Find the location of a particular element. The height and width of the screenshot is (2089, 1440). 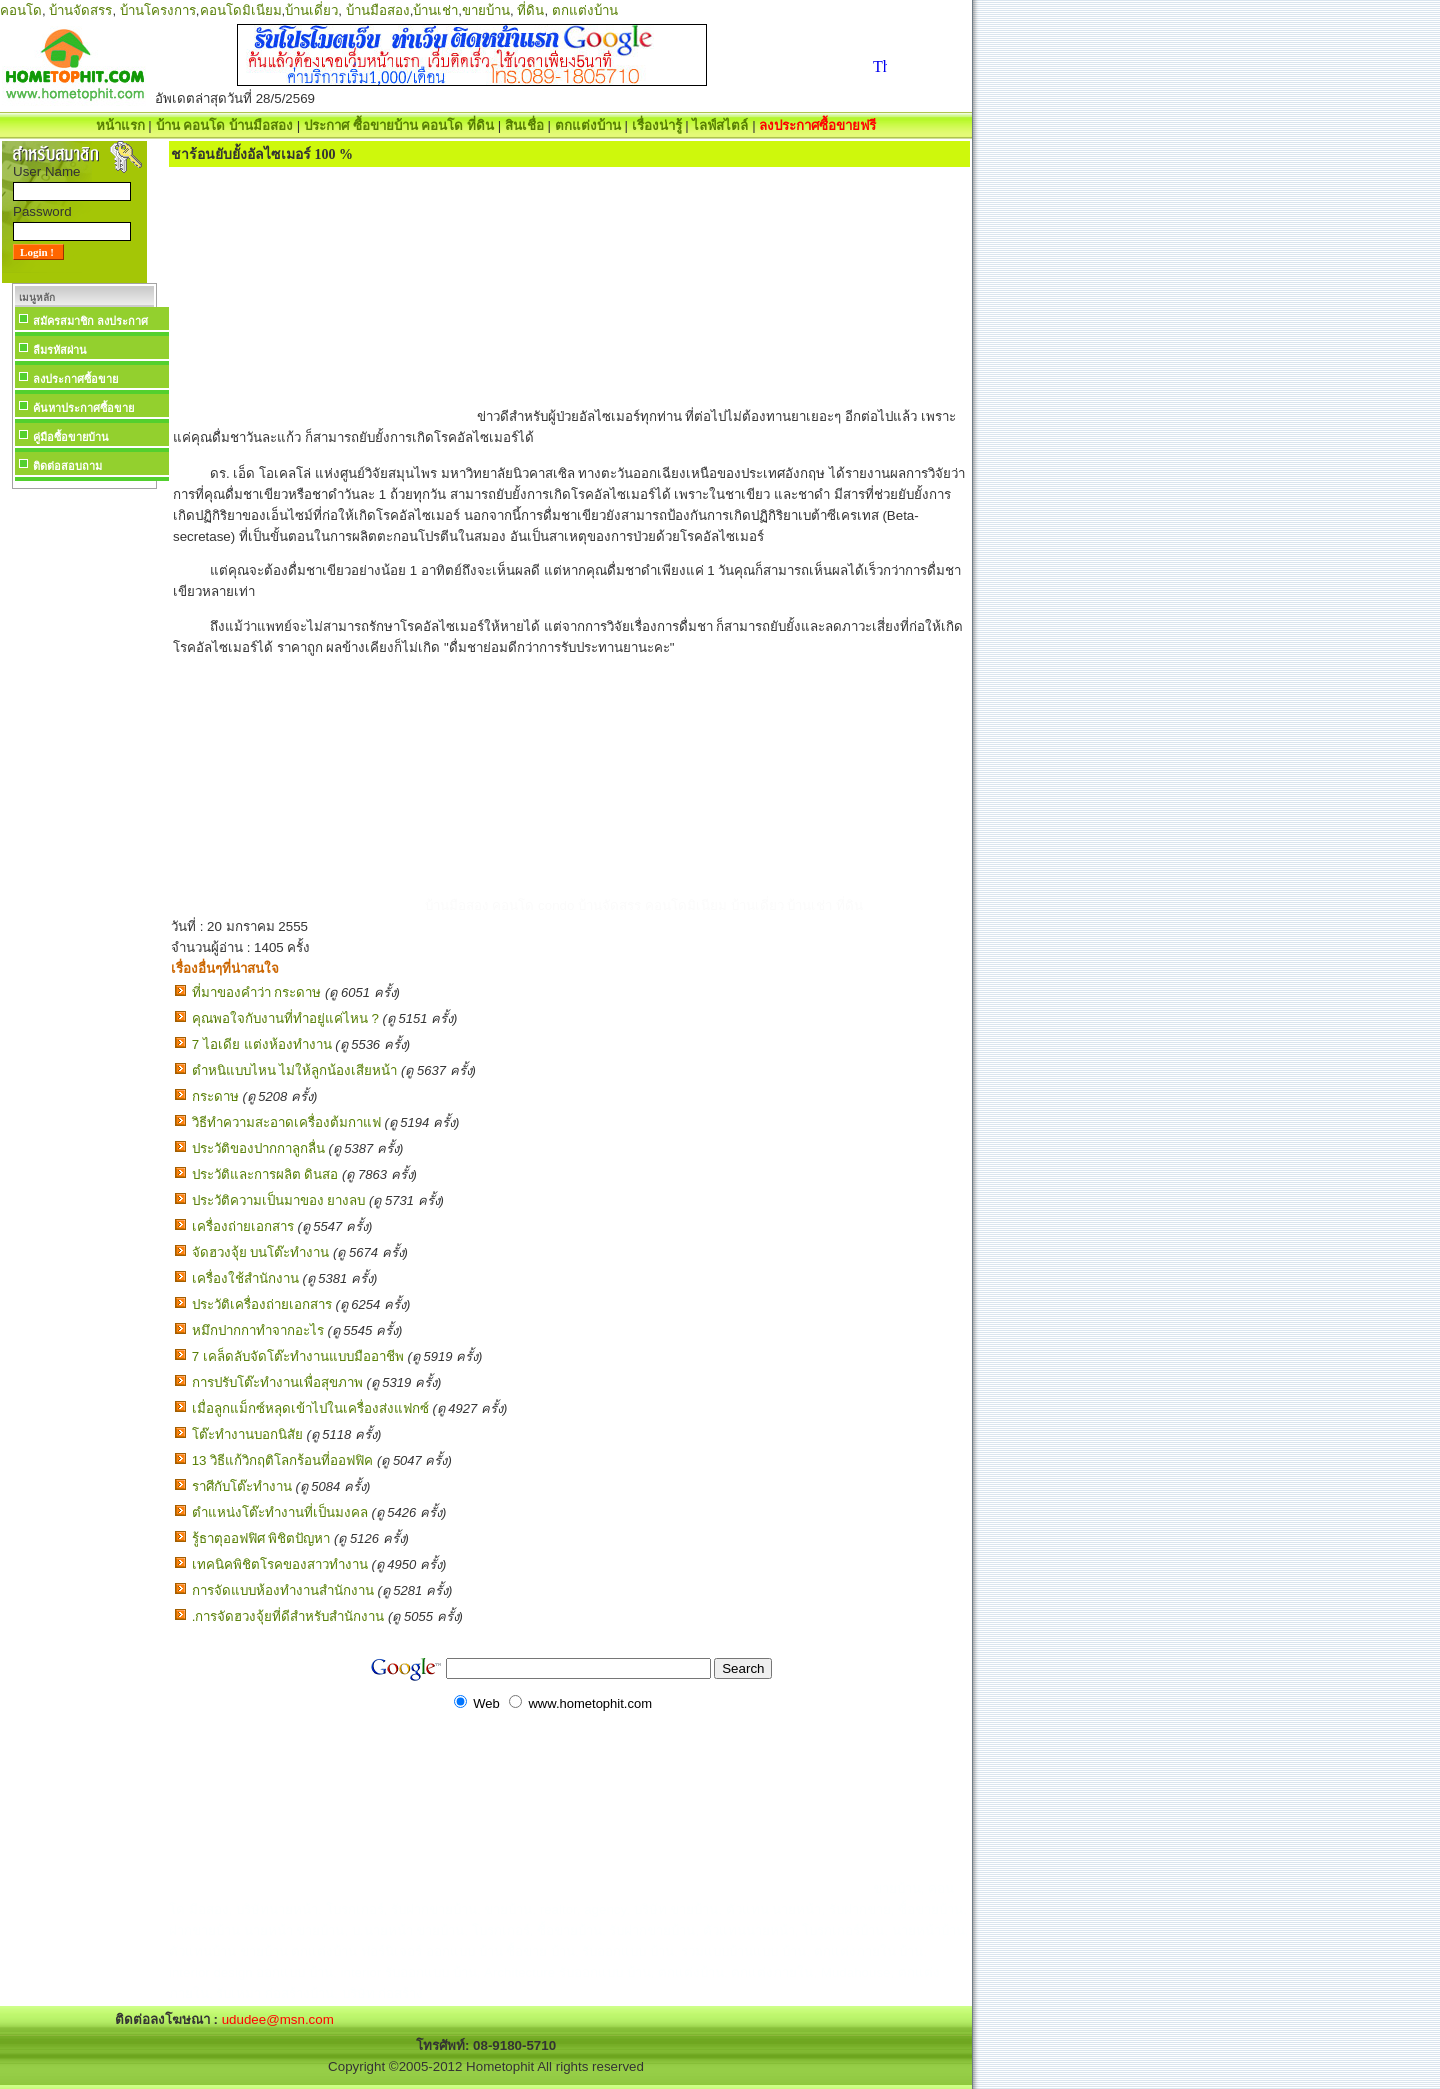

คุณพอใจกับงานที่ทำอยู่แค่ไหน ? is located at coordinates (285, 1018).